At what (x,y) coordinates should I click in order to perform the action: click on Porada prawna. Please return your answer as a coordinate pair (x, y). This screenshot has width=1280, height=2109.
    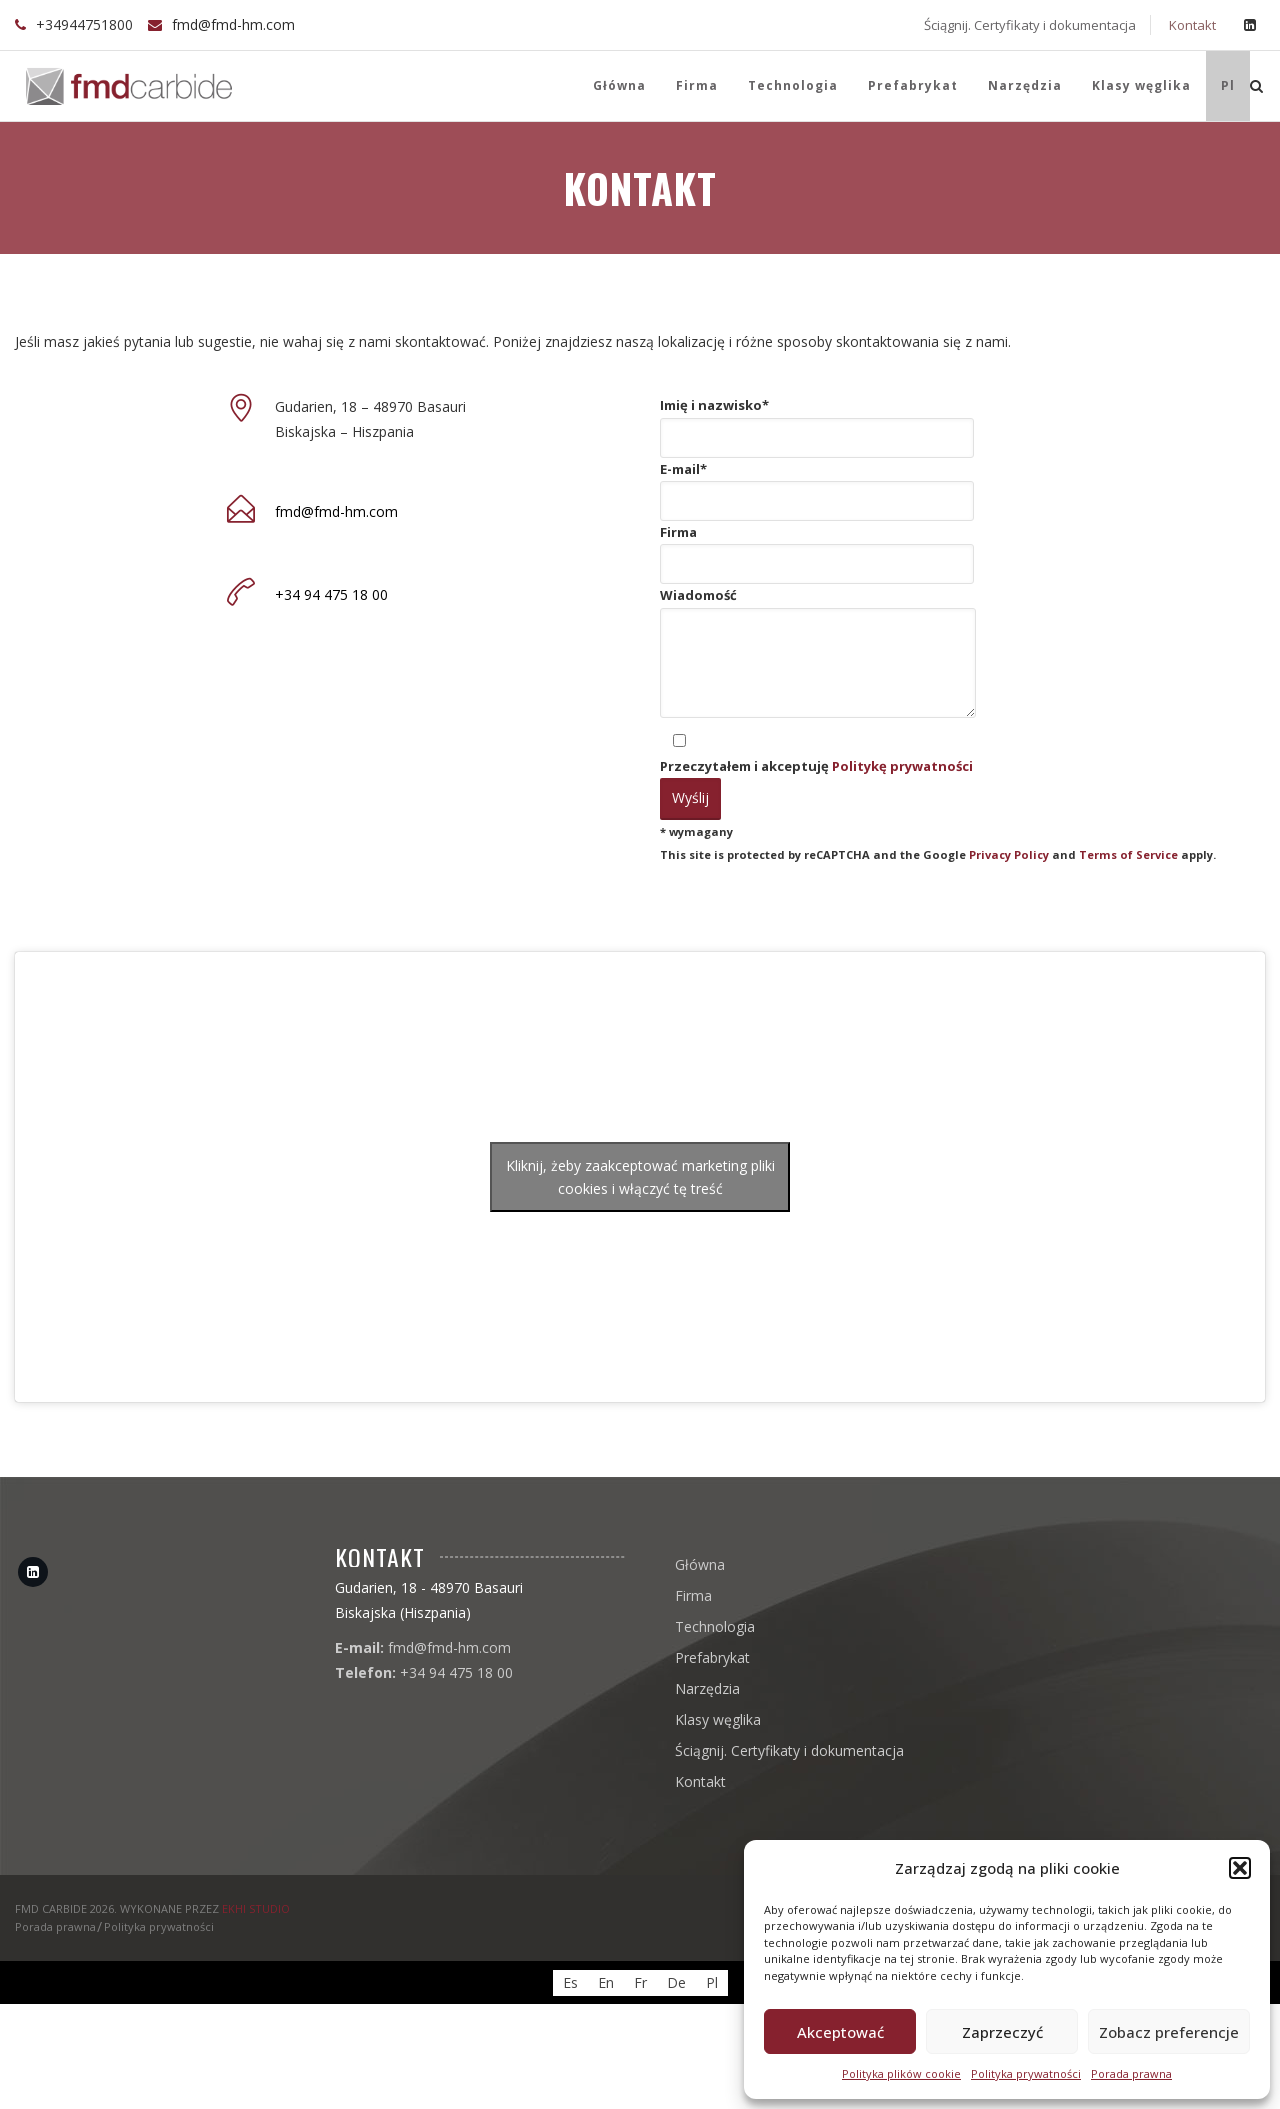
    Looking at the image, I should click on (1131, 2073).